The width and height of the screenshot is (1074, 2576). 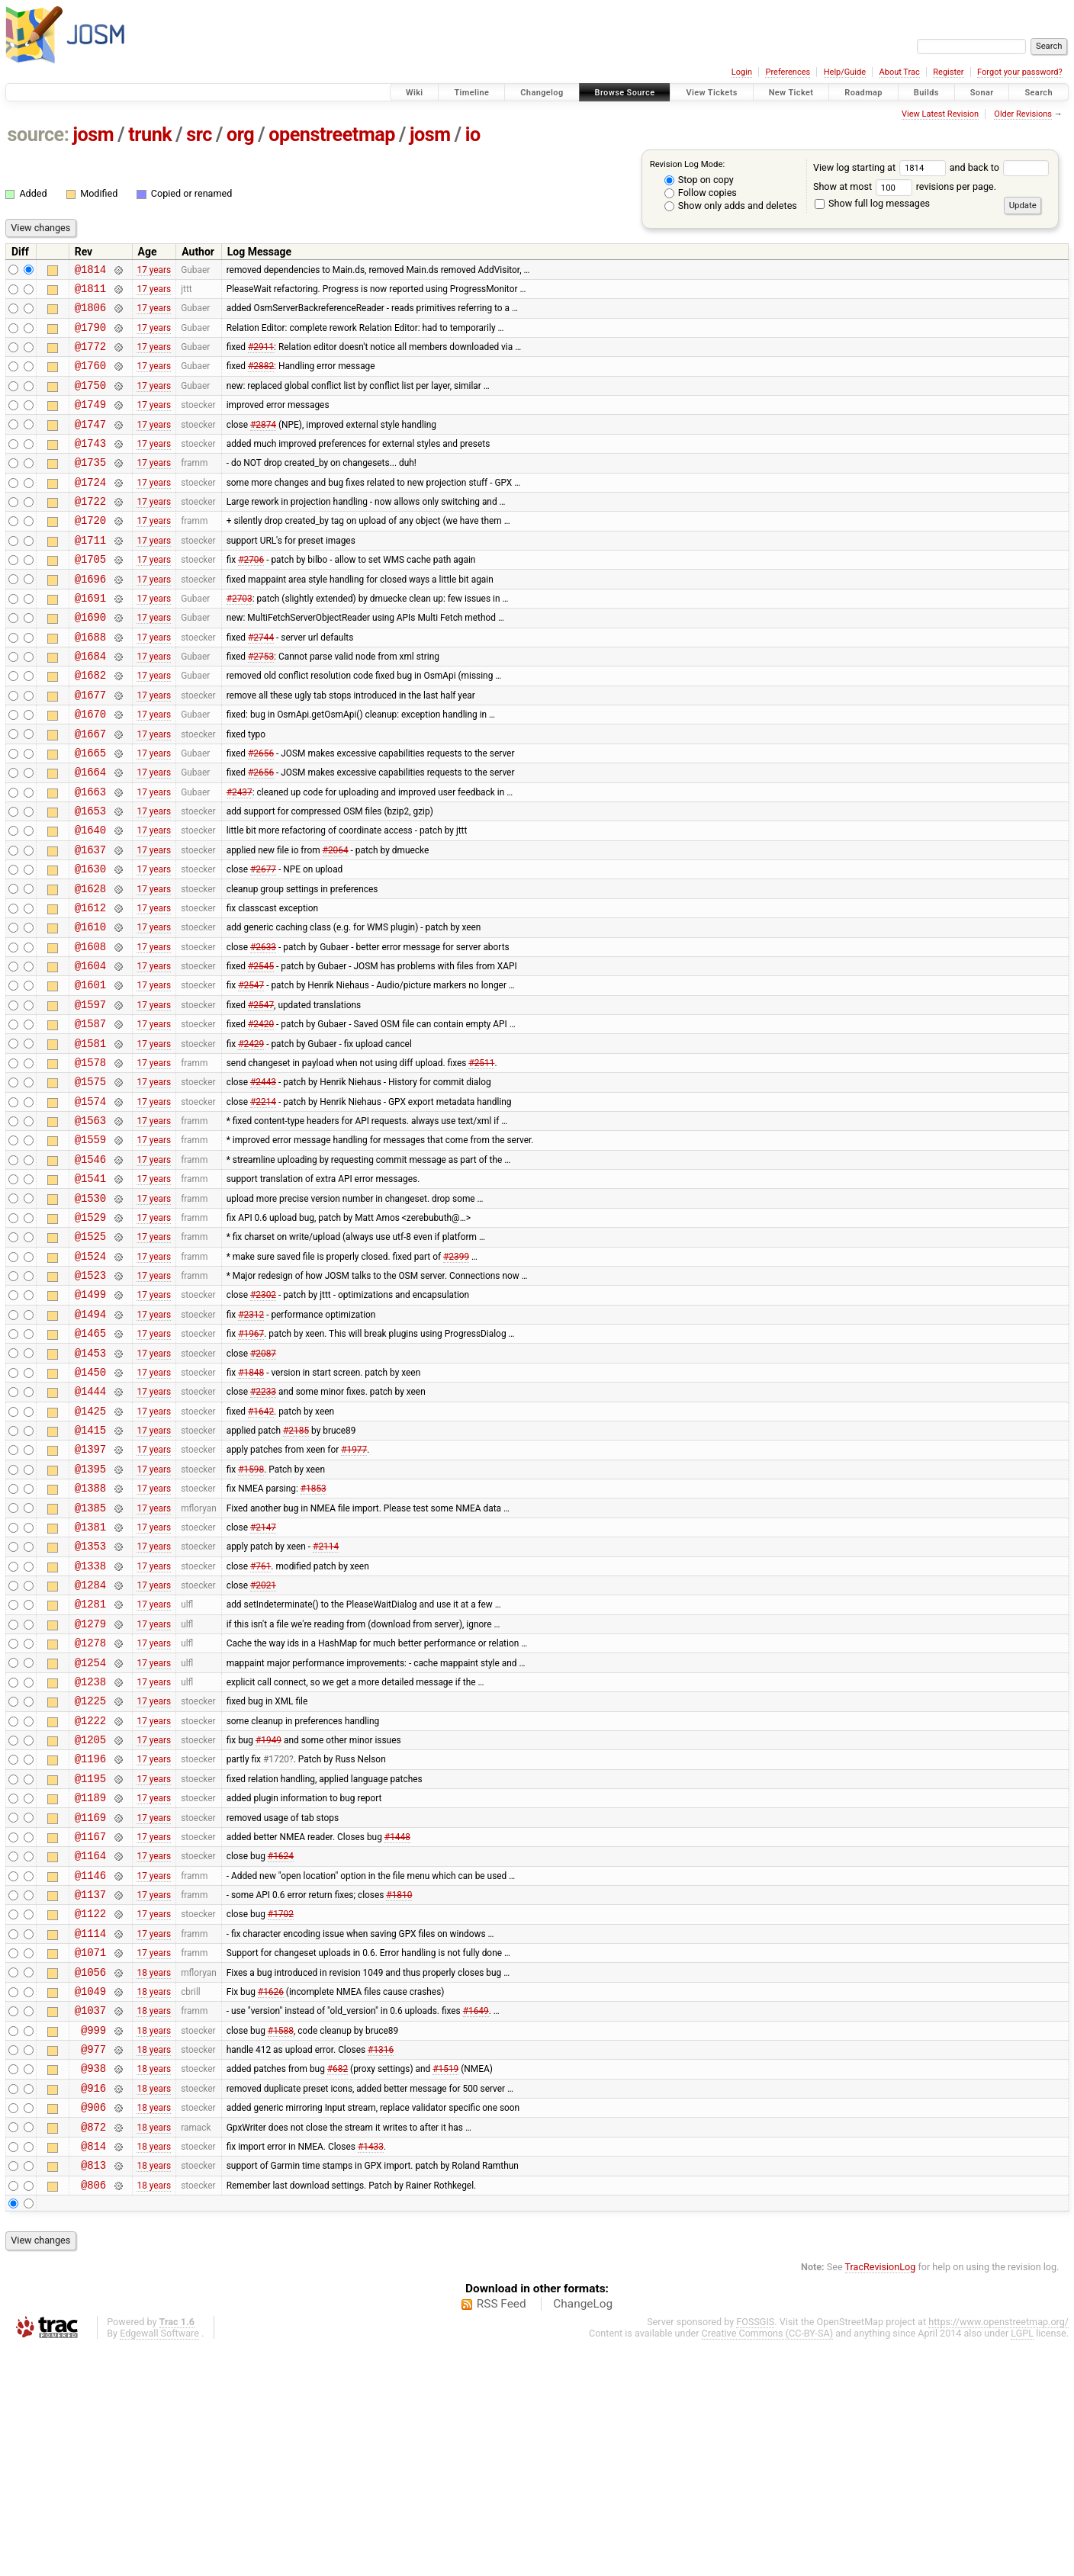 What do you see at coordinates (90, 1958) in the screenshot?
I see `@1195` at bounding box center [90, 1958].